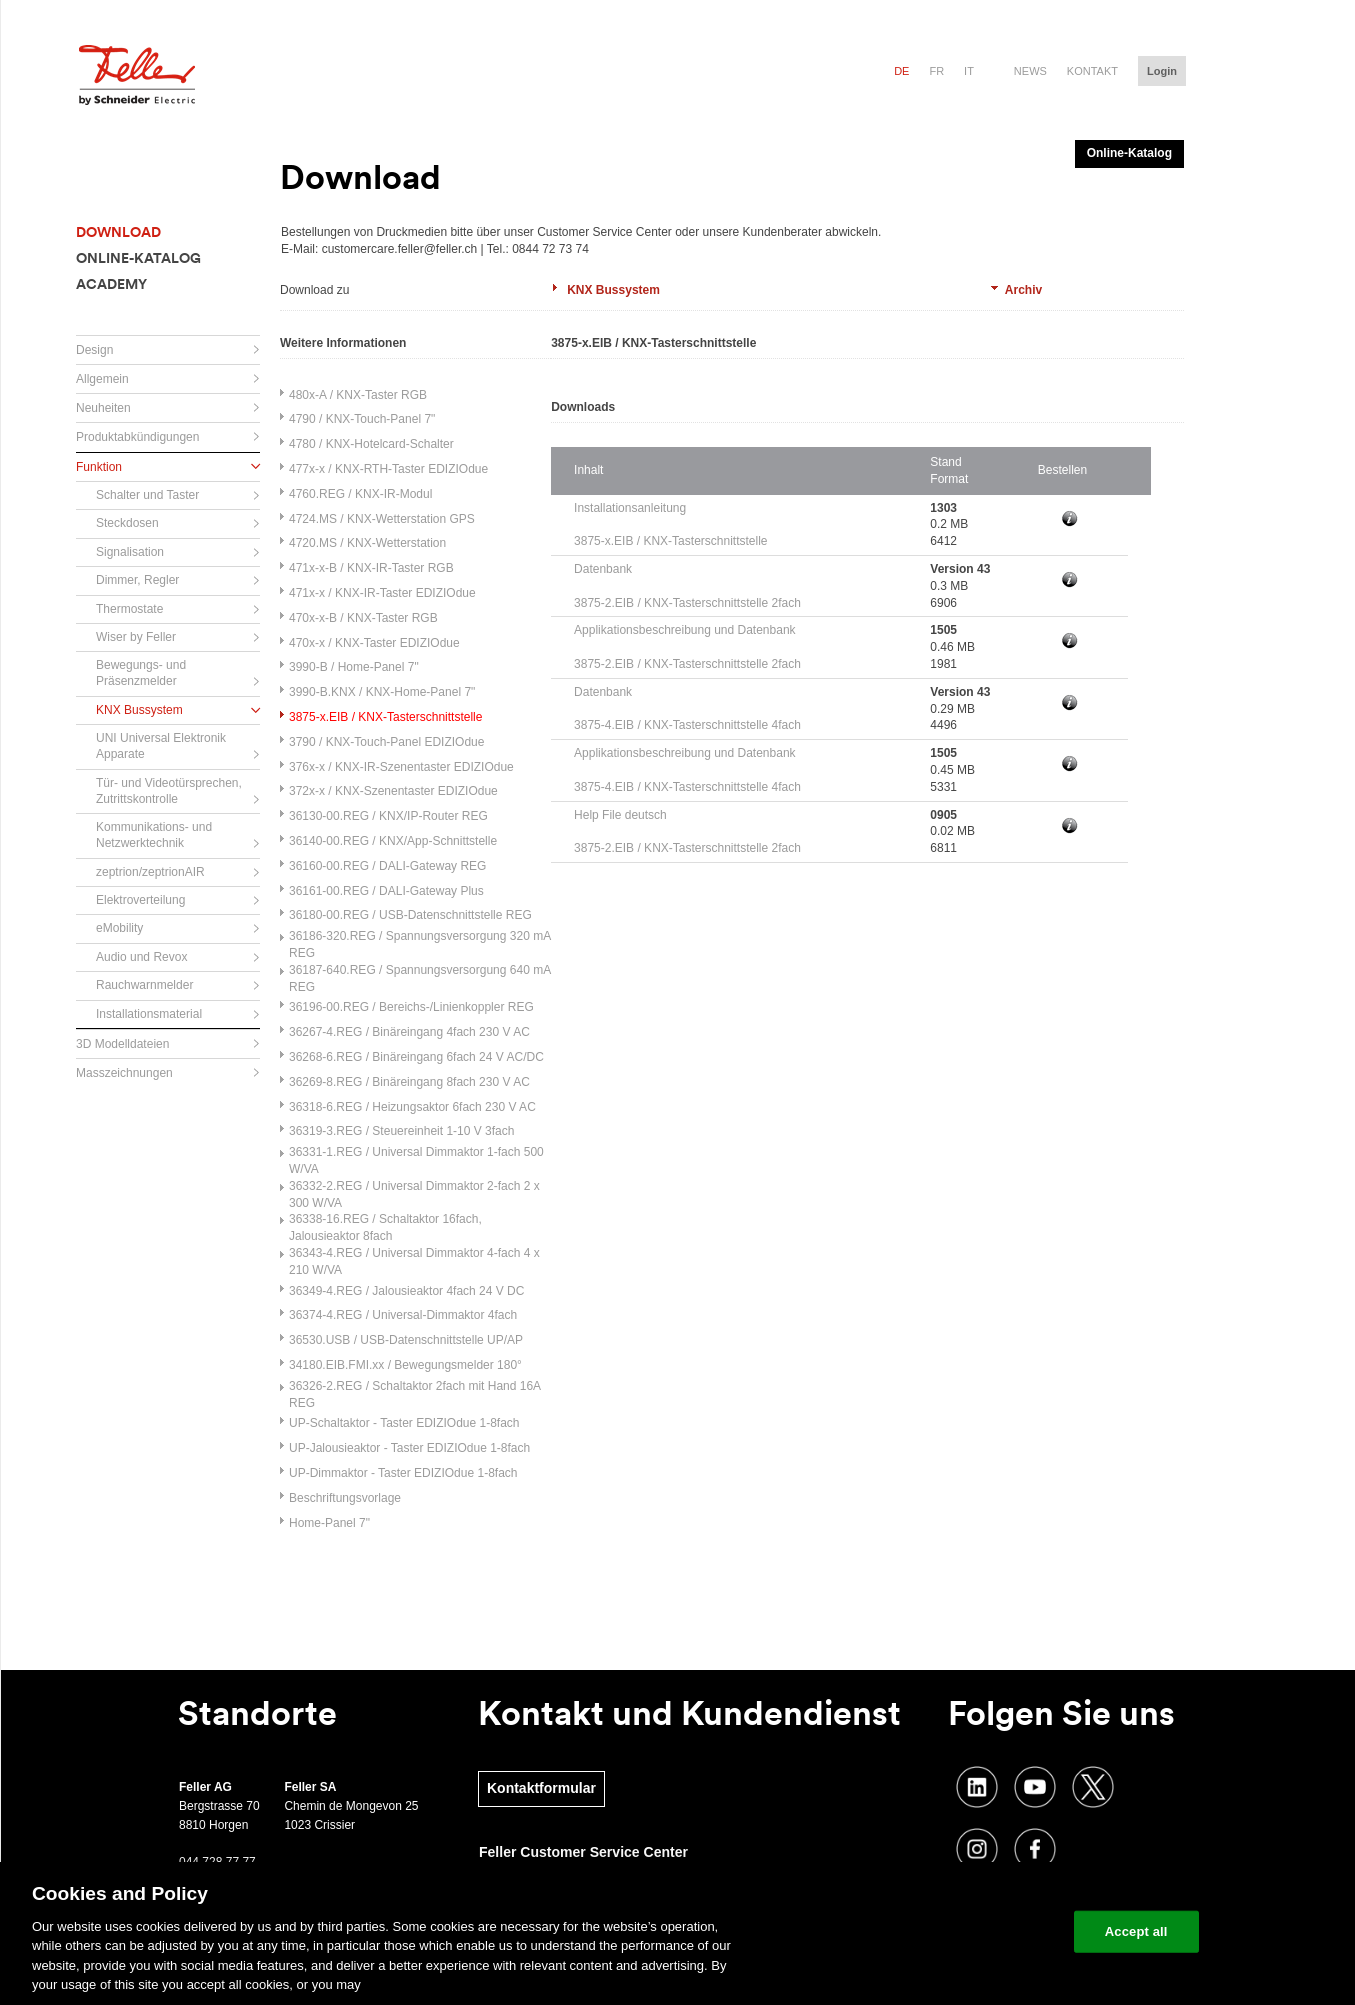 Image resolution: width=1355 pixels, height=2005 pixels. Describe the element at coordinates (388, 816) in the screenshot. I see `36130-00.REG / KNX/IP-Router REG` at that location.